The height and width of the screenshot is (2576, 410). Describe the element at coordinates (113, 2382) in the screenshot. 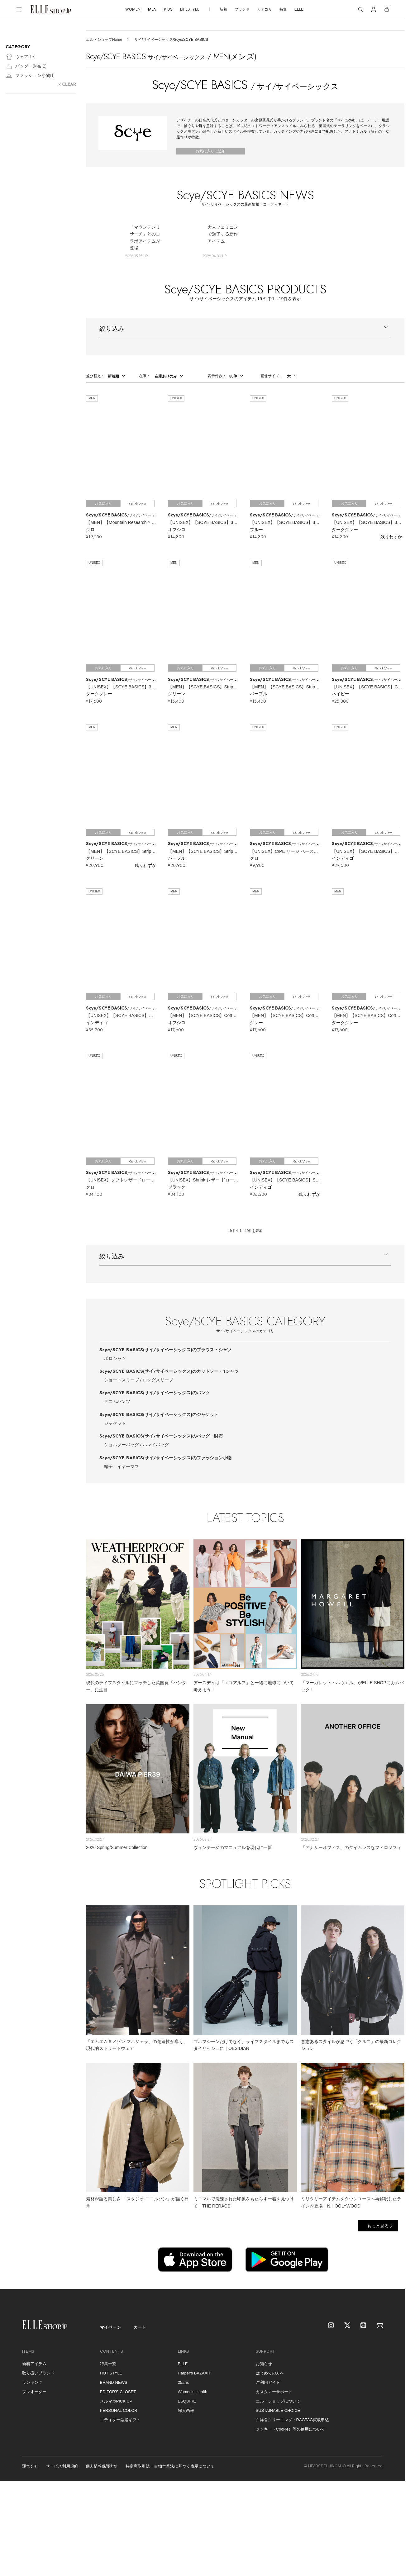

I see `BRAND NEWS` at that location.